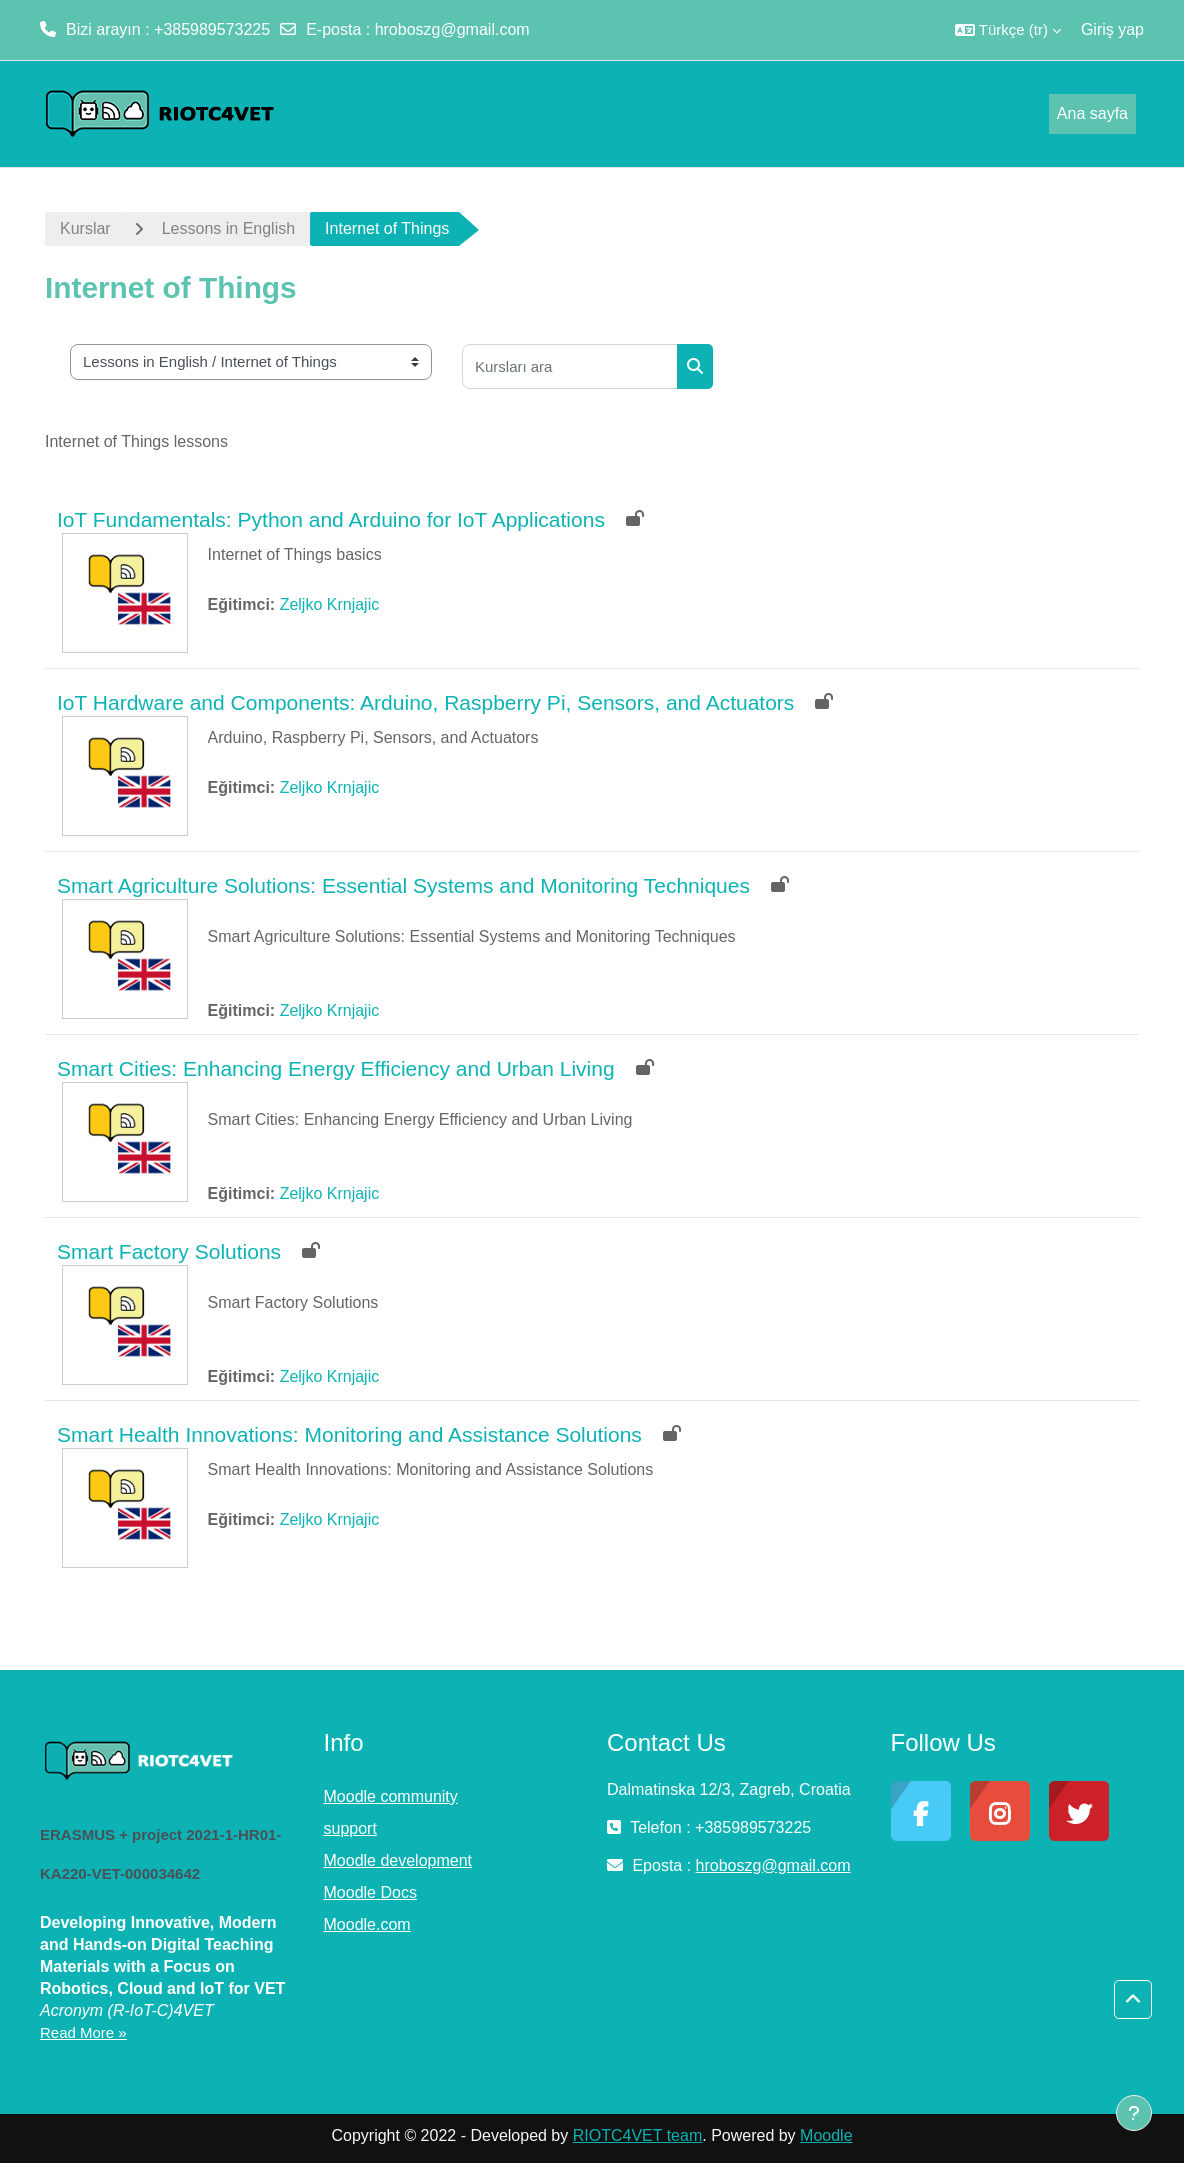 The width and height of the screenshot is (1184, 2163). Describe the element at coordinates (1008, 30) in the screenshot. I see `[button]` at that location.